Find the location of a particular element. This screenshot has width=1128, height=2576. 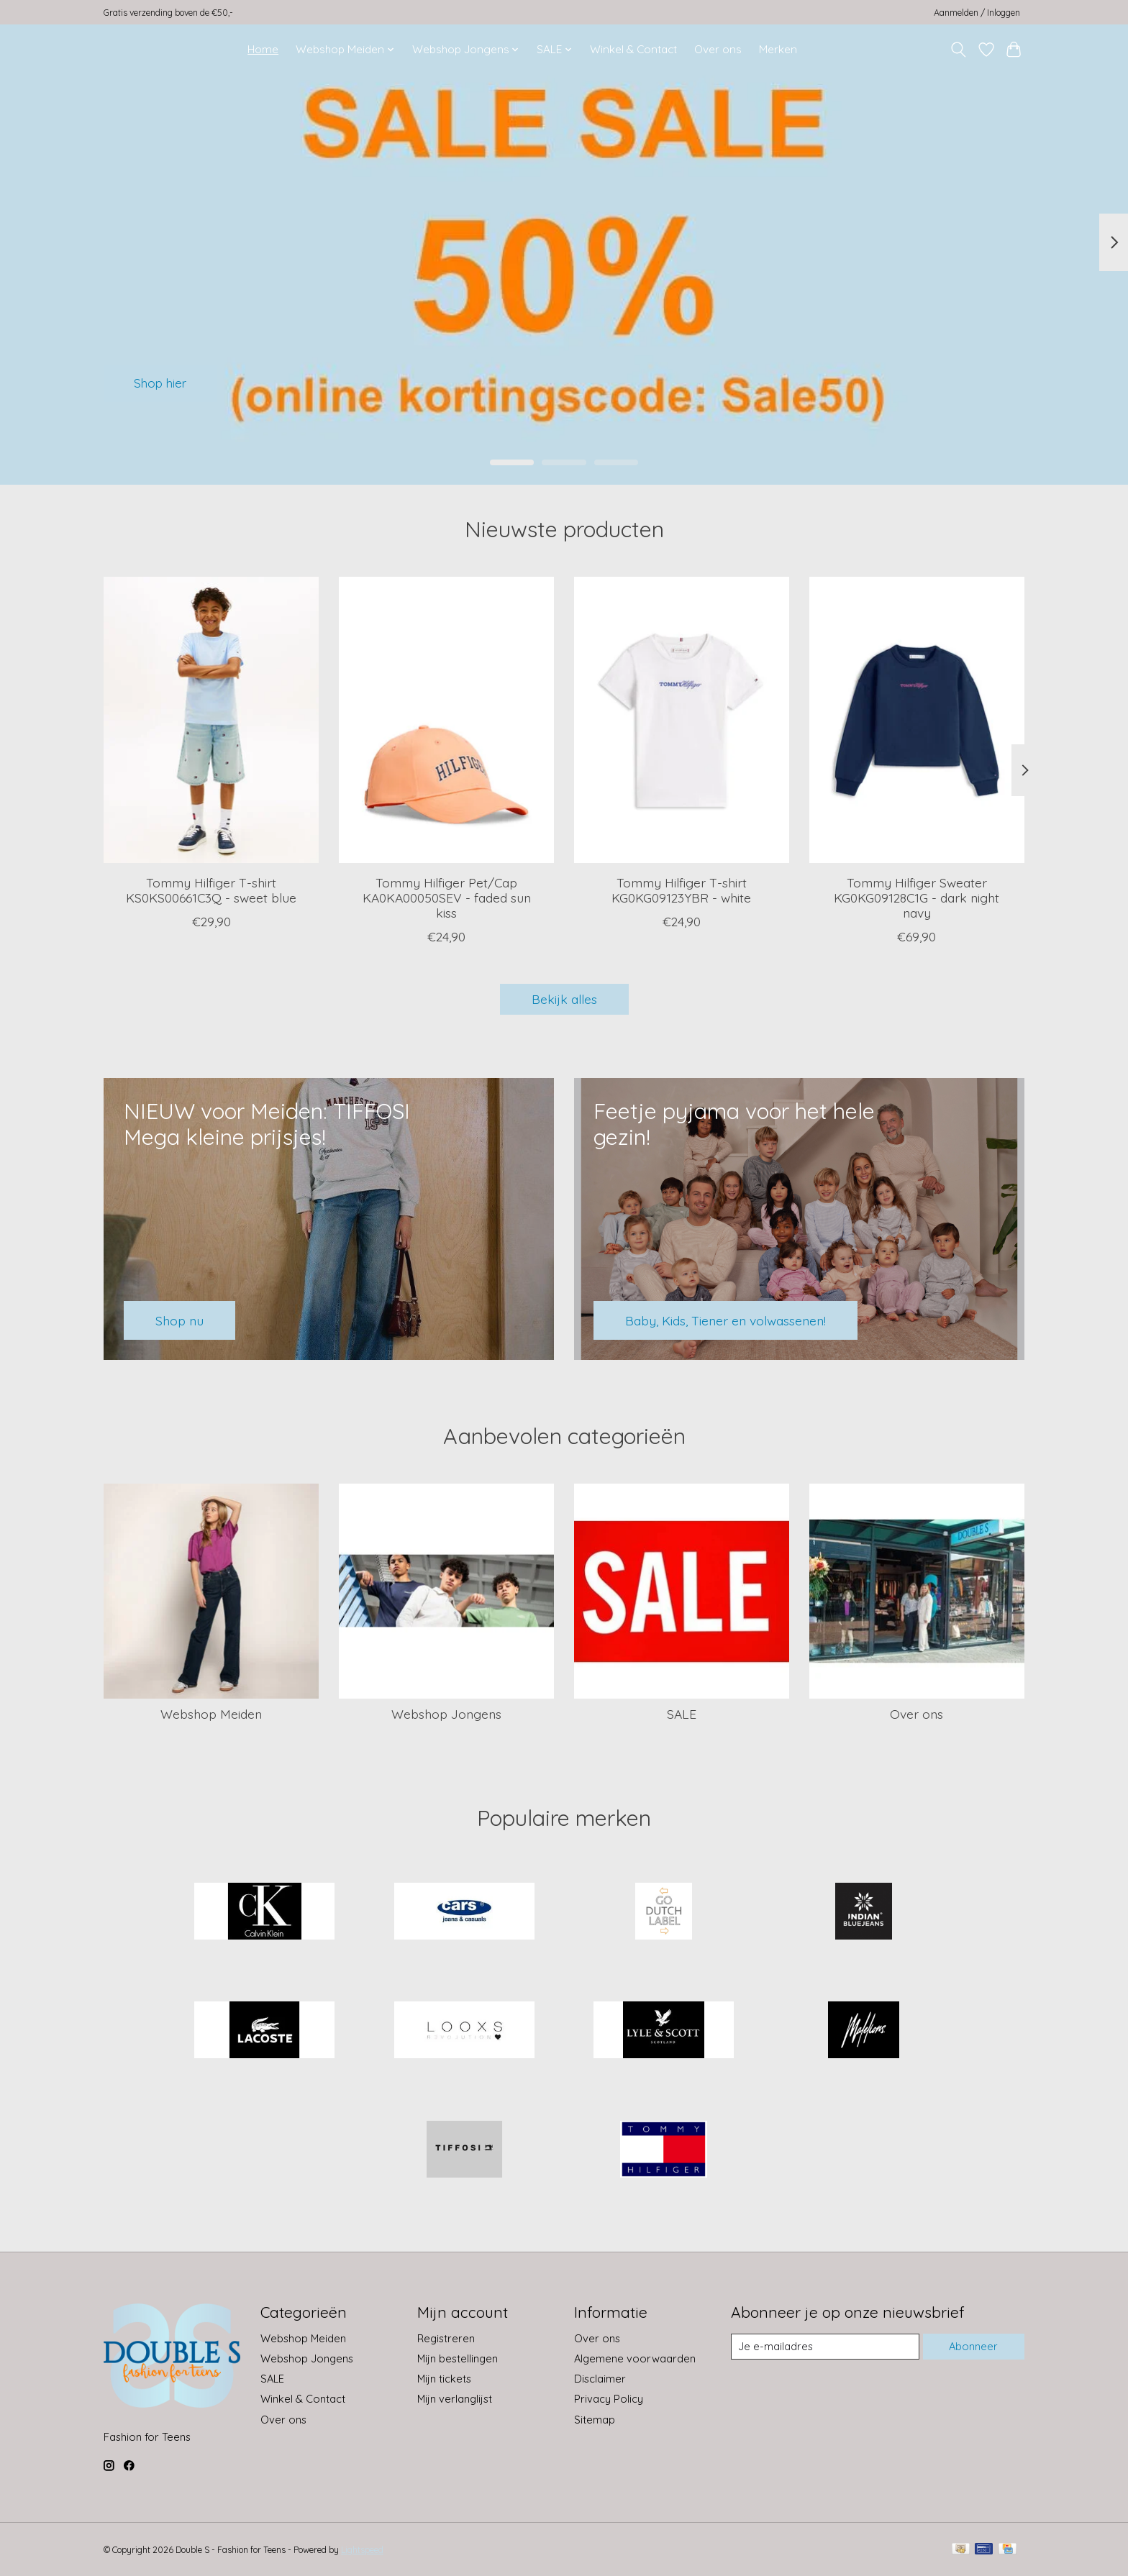

Registreren is located at coordinates (446, 2338).